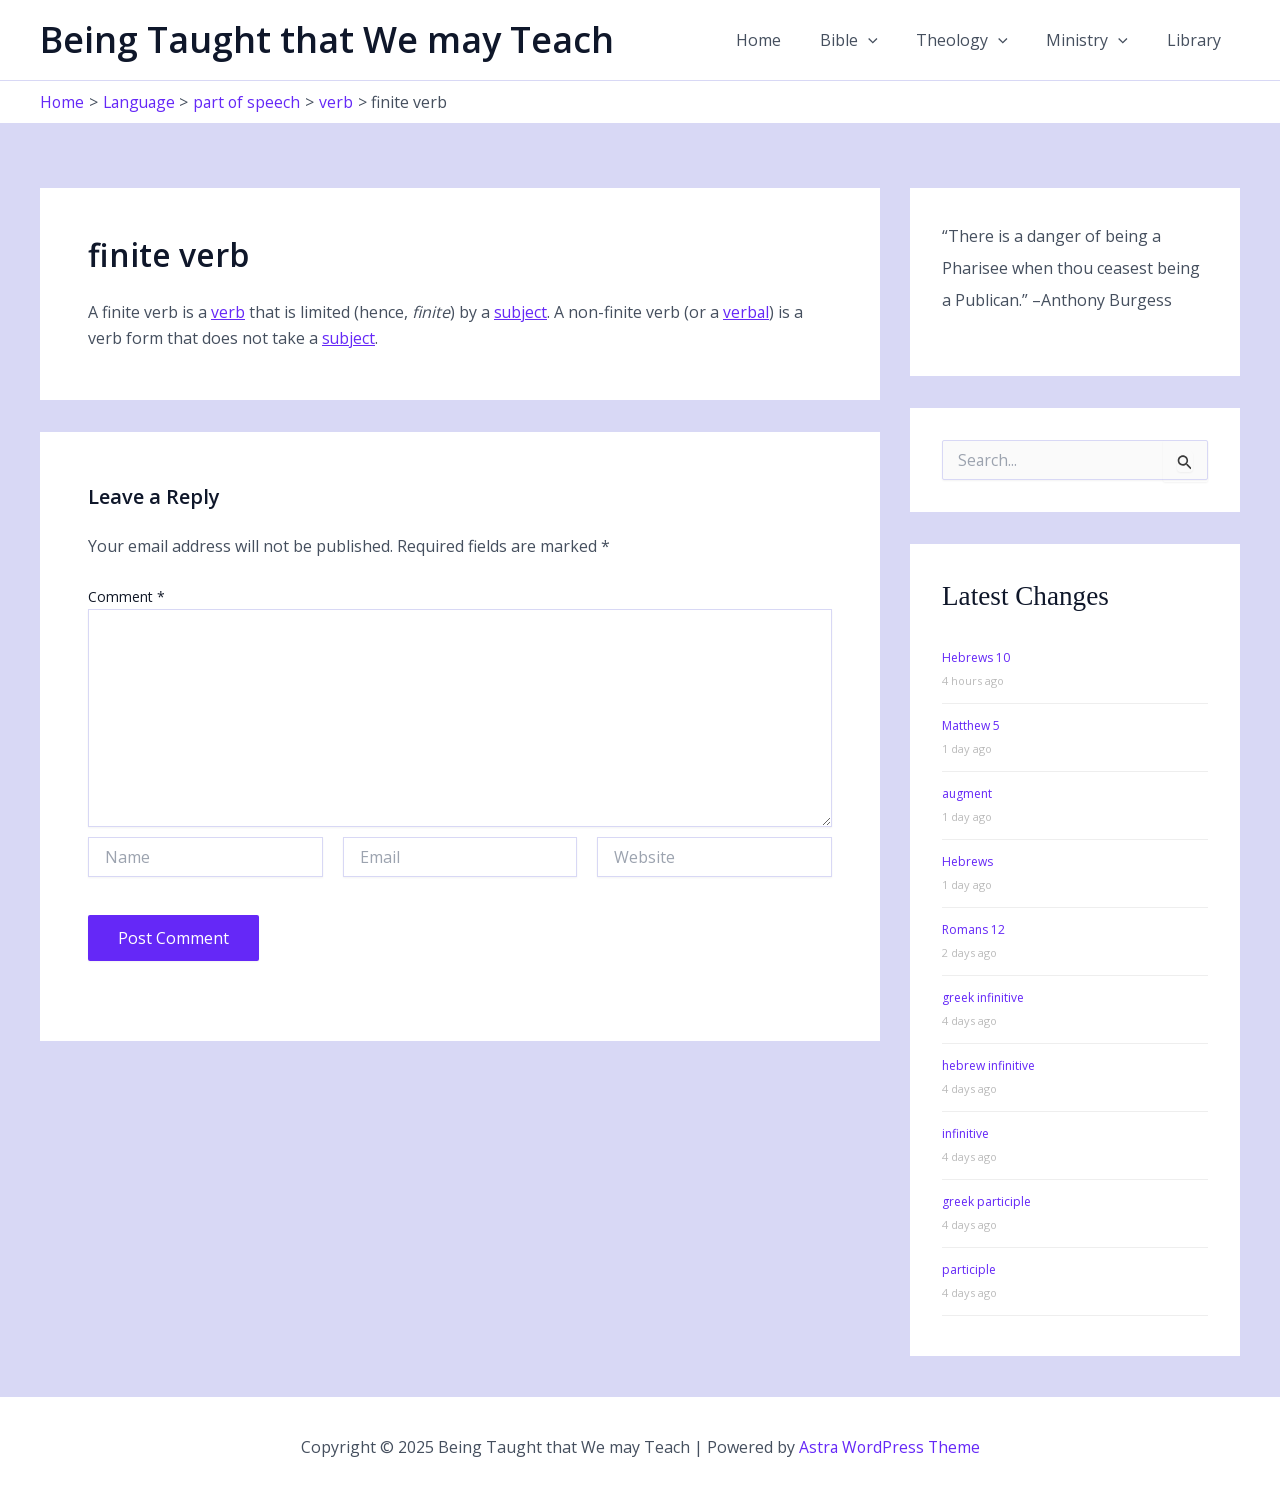 The image size is (1280, 1497). Describe the element at coordinates (971, 725) in the screenshot. I see `Matthew 5` at that location.